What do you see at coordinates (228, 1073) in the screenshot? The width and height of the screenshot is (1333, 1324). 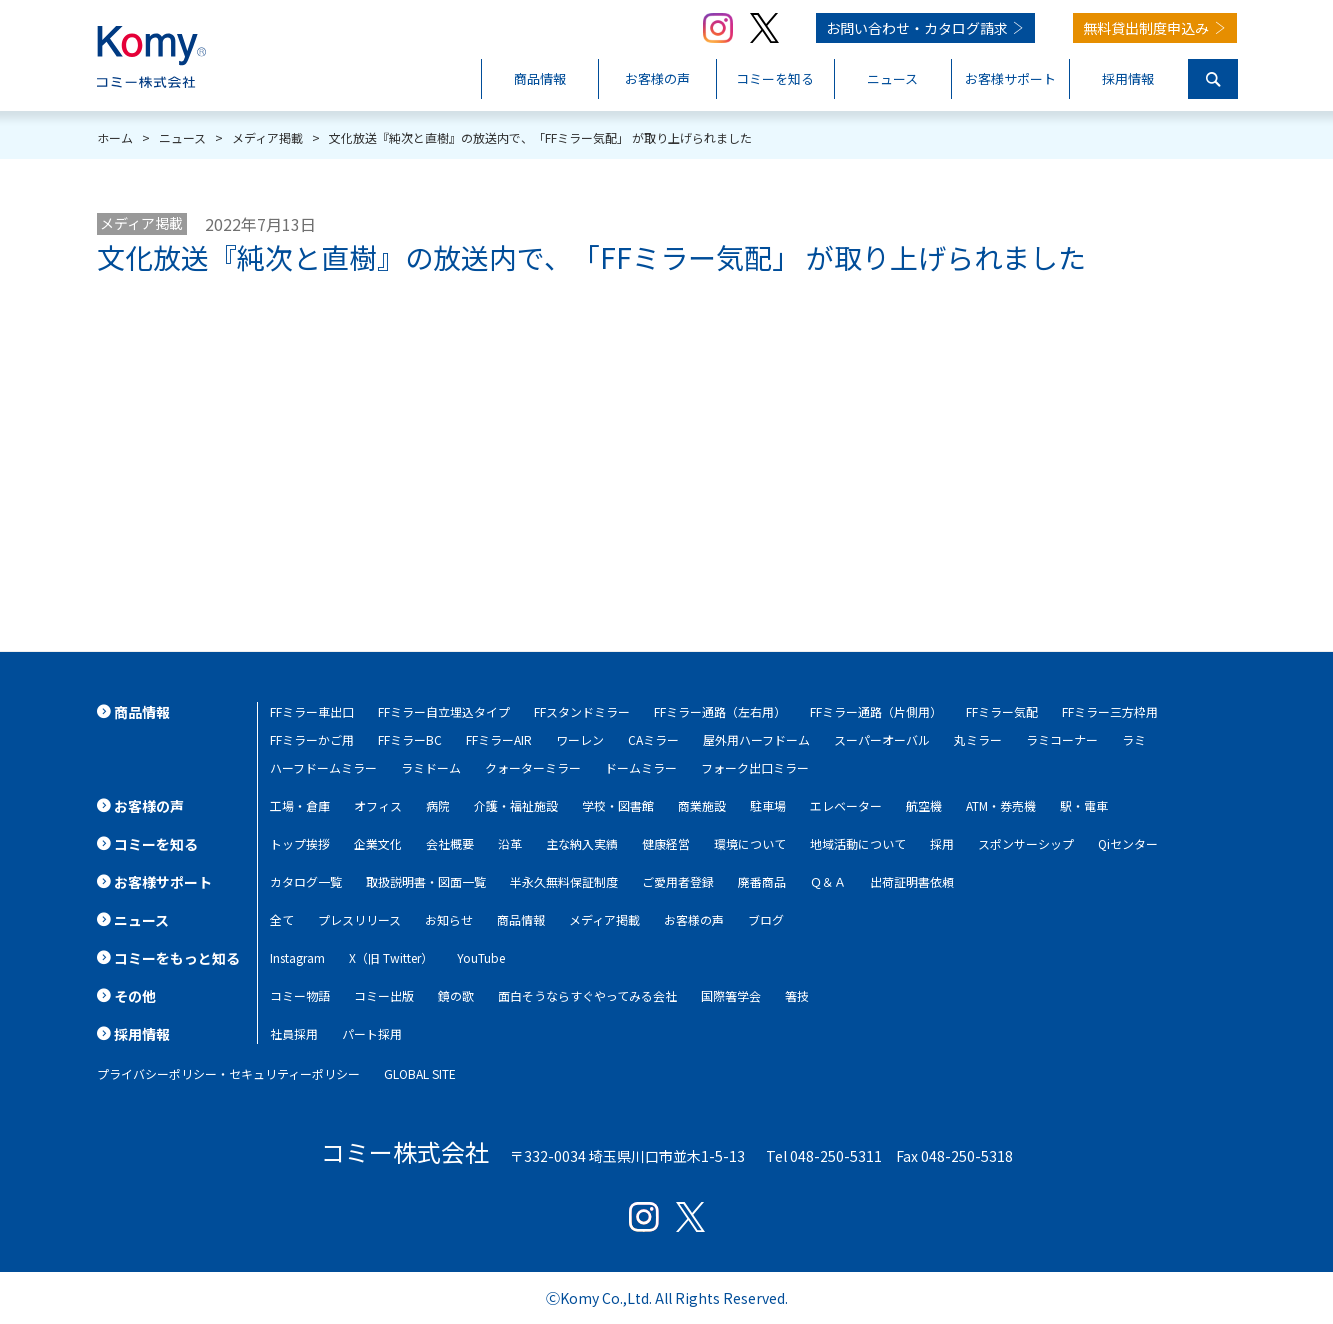 I see `プライバシーポリシー・セキュリティーポリシー` at bounding box center [228, 1073].